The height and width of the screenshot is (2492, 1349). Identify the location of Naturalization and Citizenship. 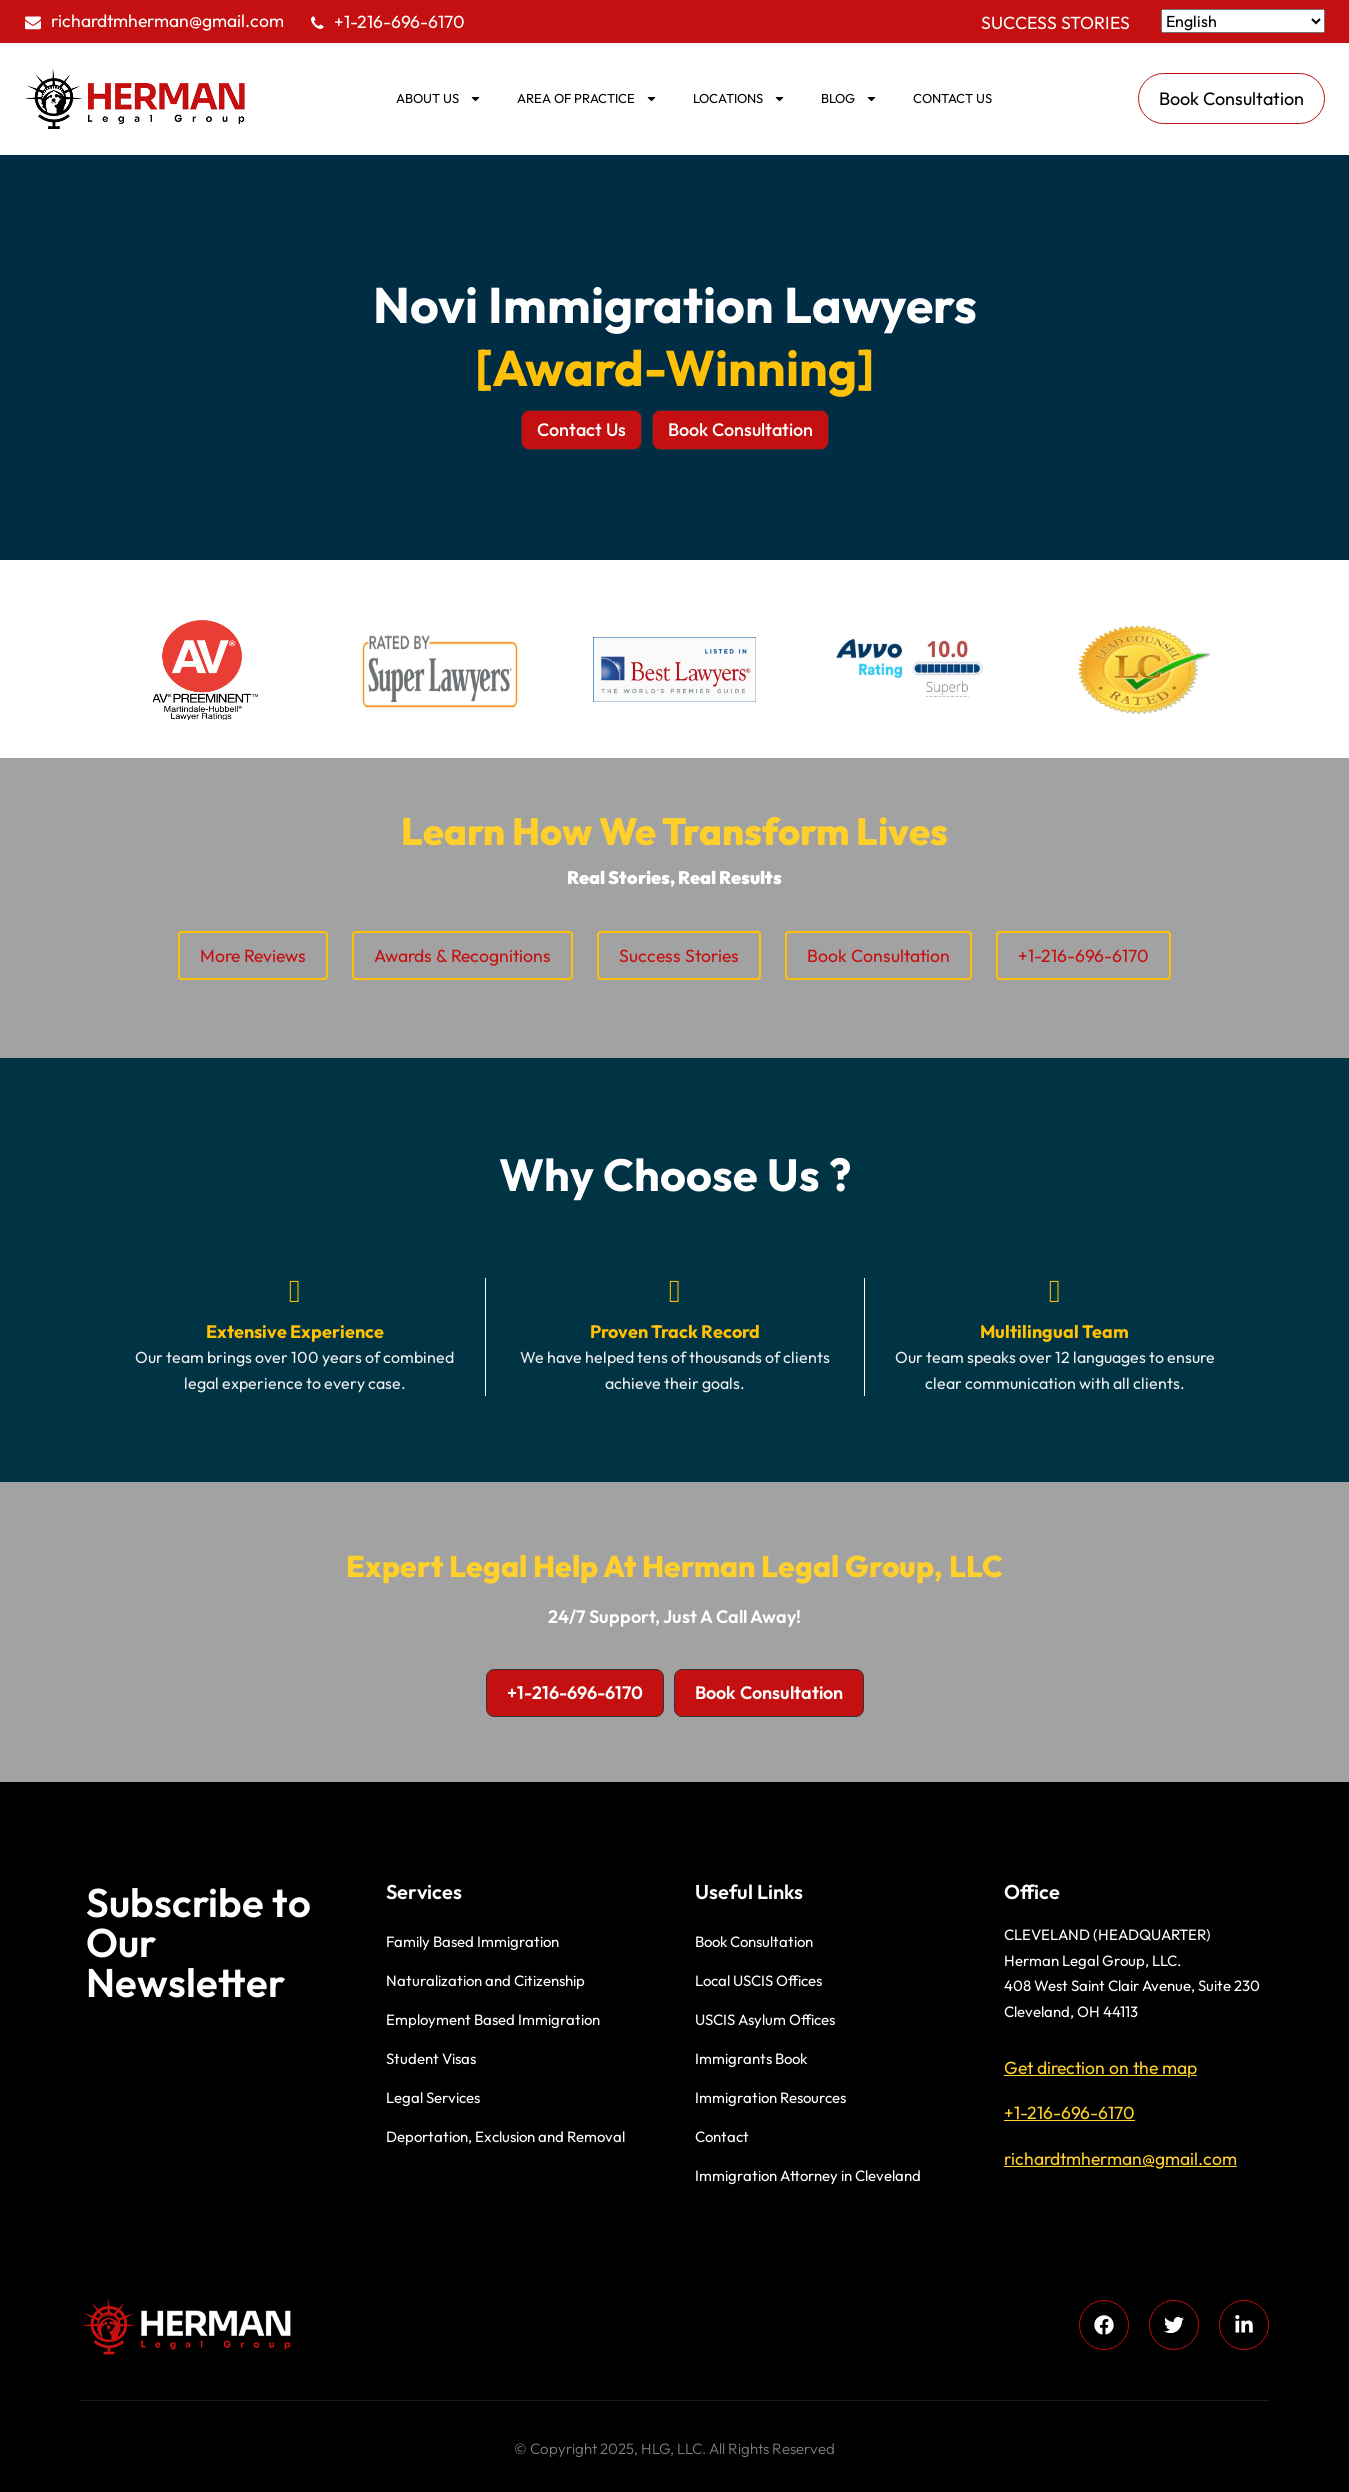
(485, 1980).